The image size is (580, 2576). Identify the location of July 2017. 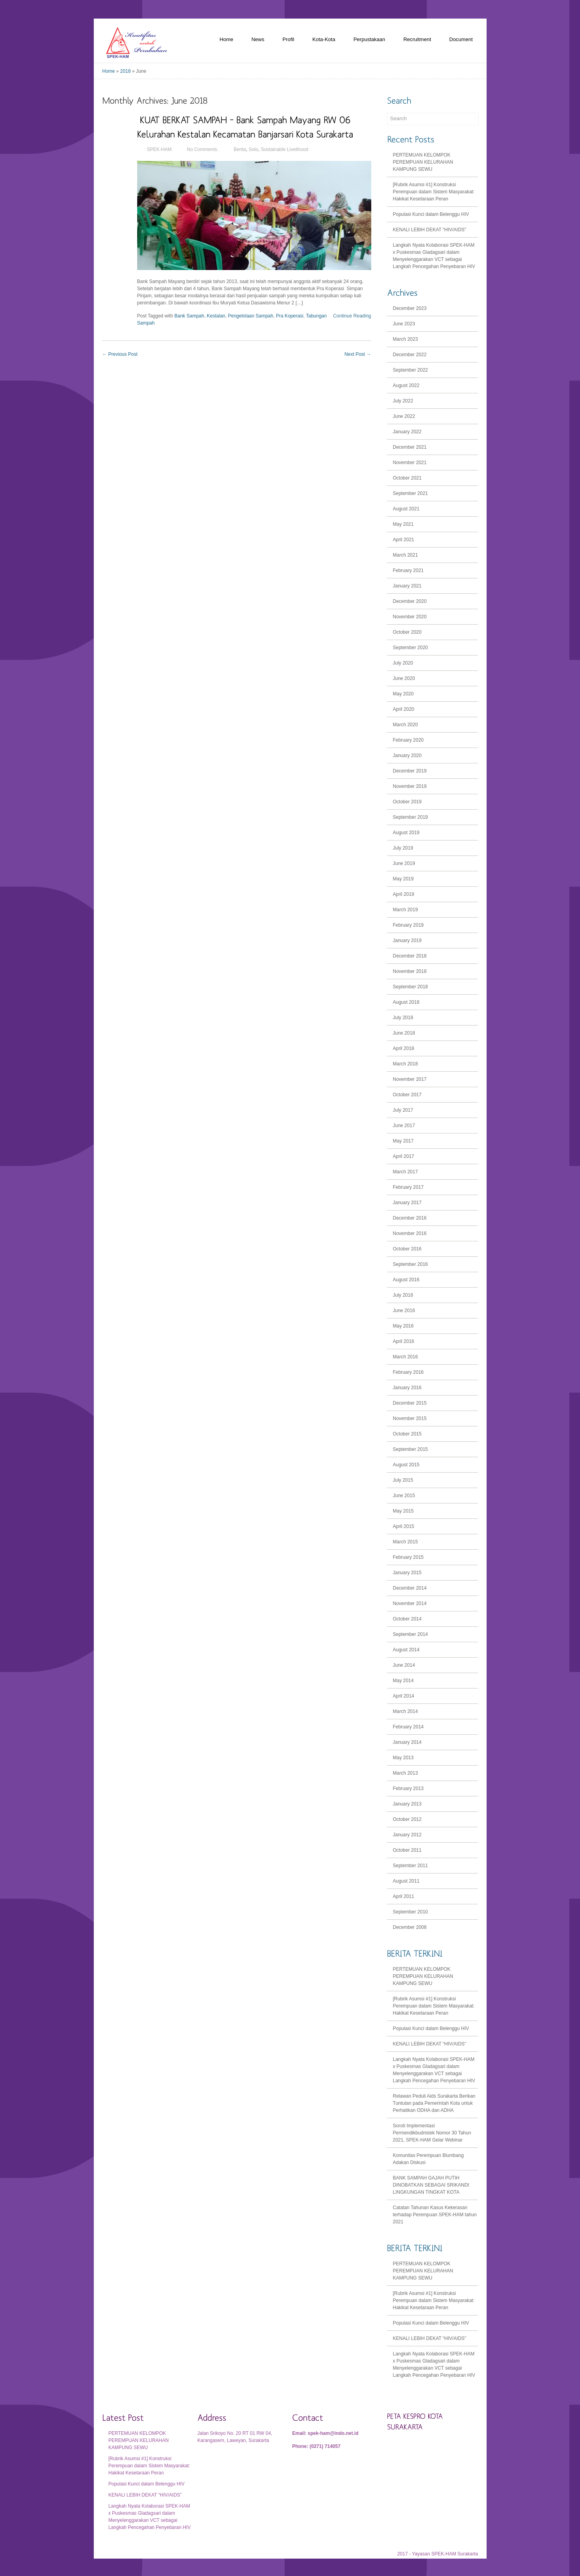
(403, 1110).